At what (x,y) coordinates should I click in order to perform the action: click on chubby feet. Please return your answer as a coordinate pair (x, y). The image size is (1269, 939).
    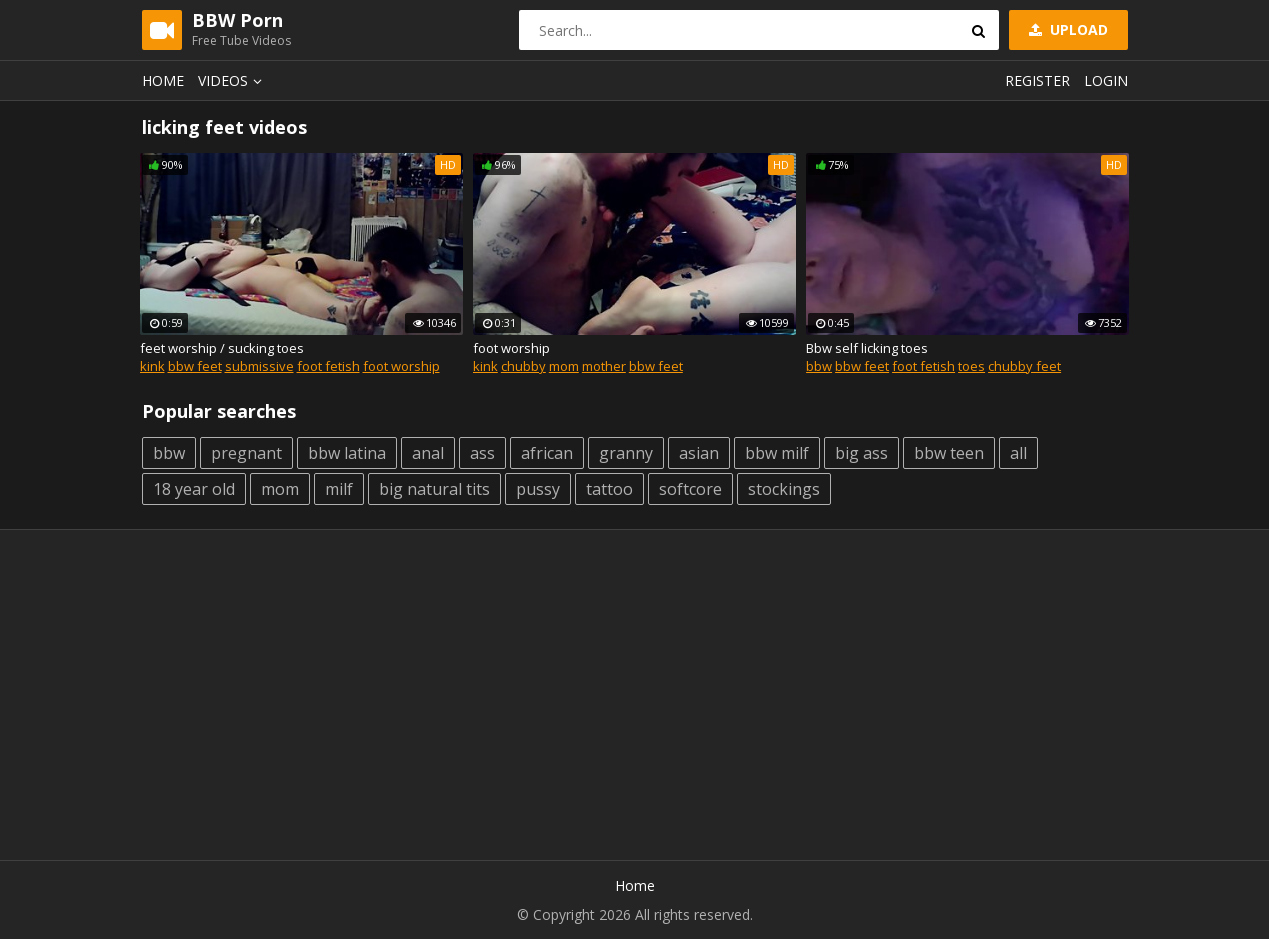
    Looking at the image, I should click on (1024, 366).